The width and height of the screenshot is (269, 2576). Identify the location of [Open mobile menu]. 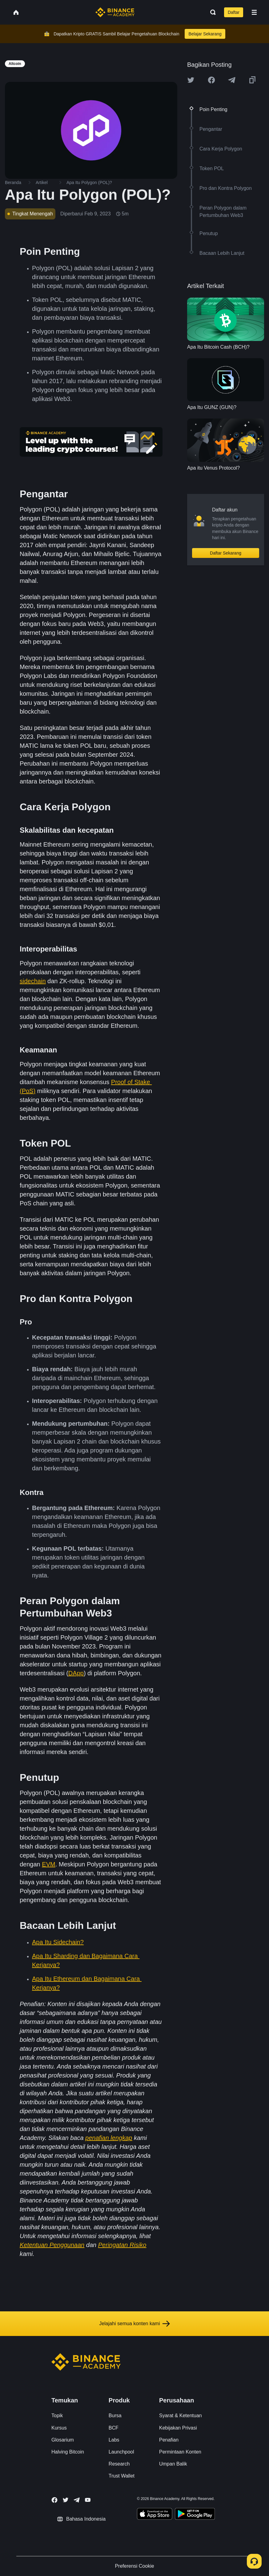
(254, 12).